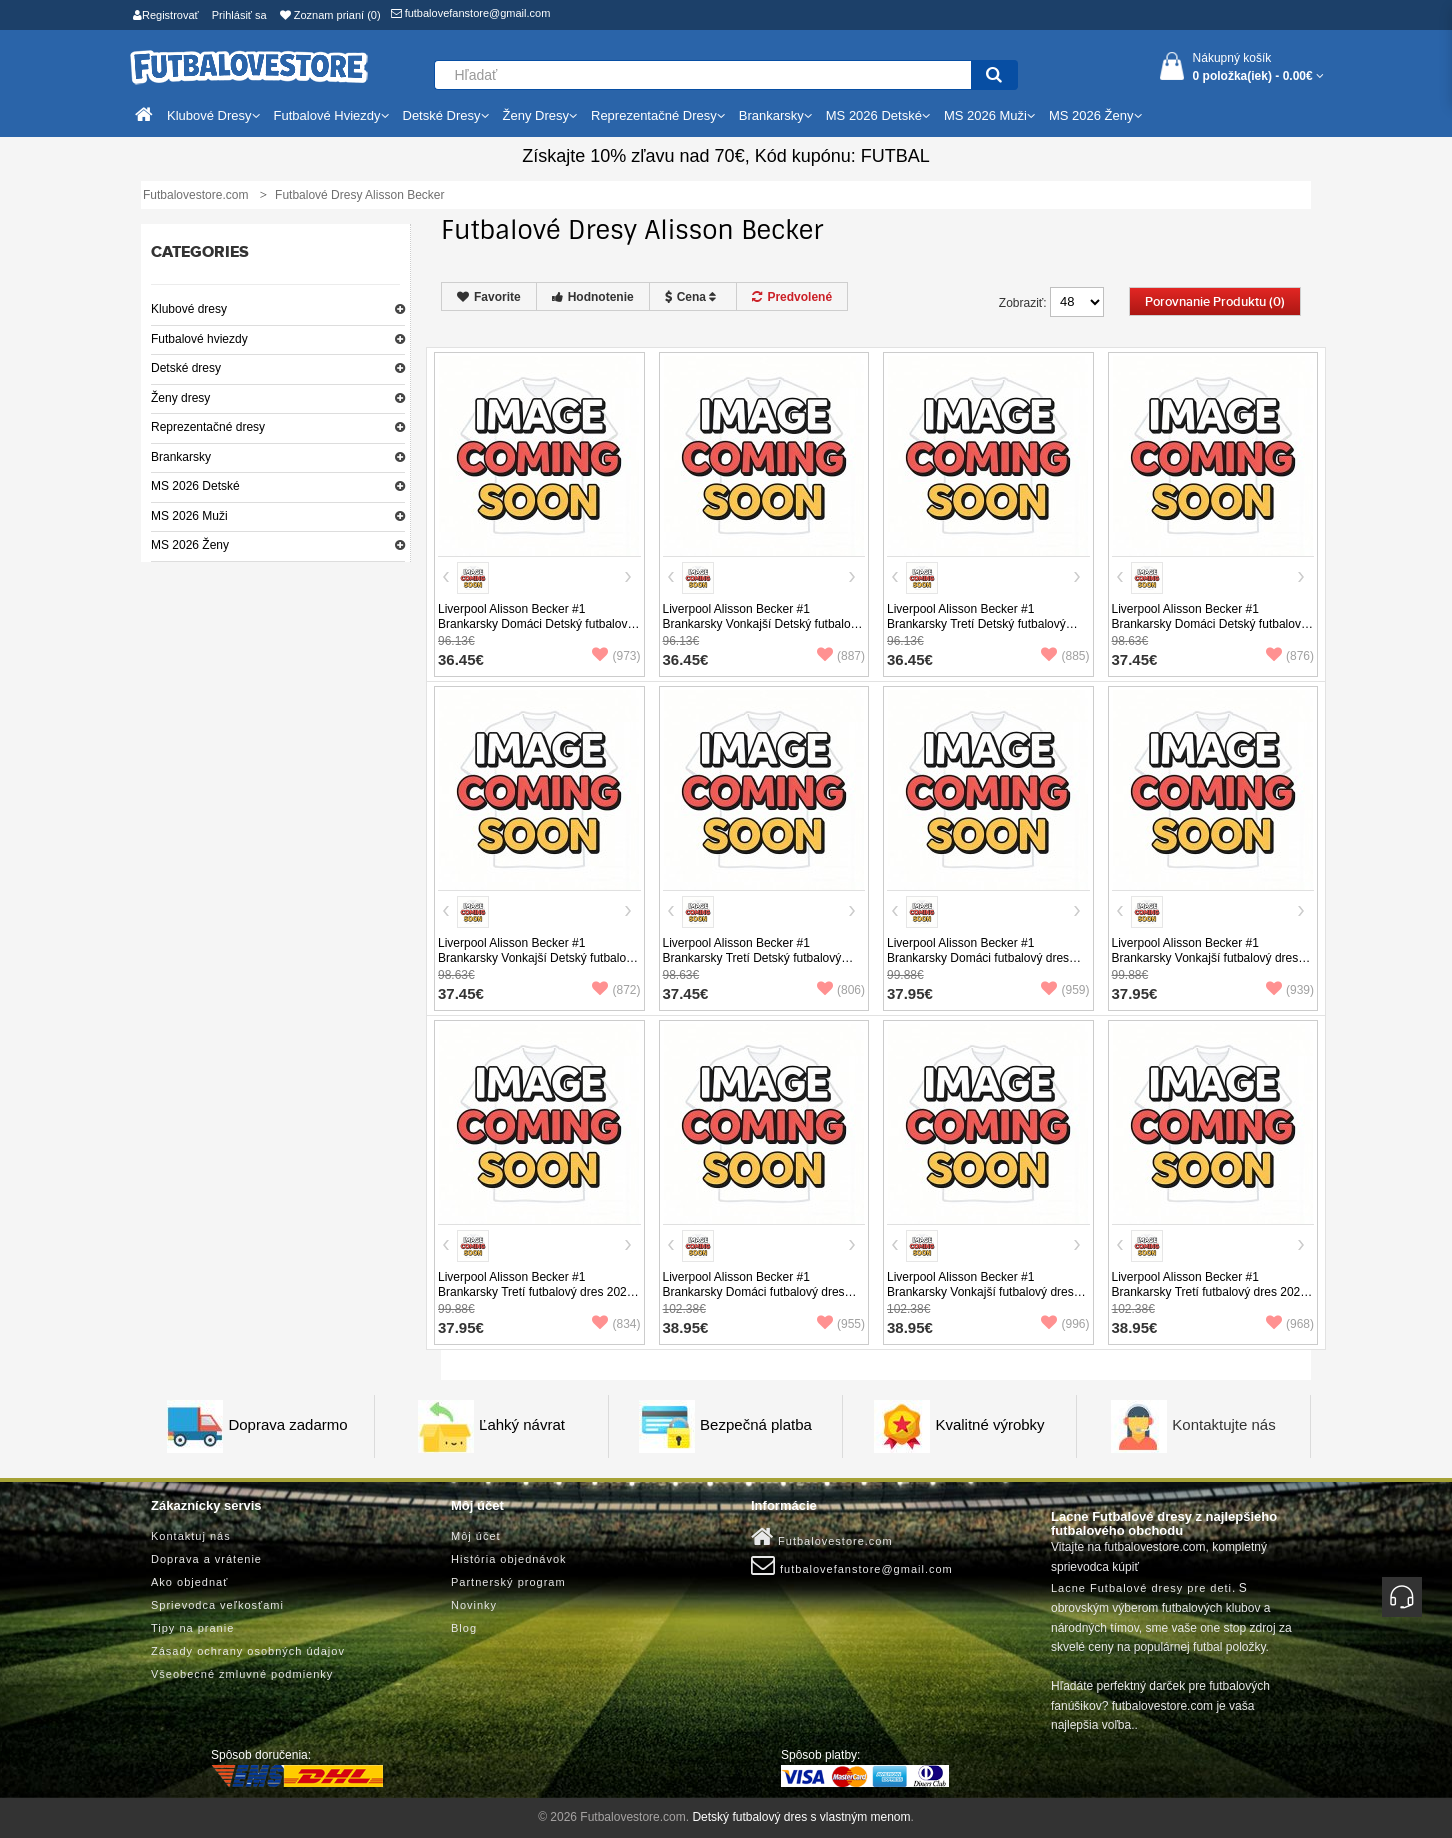 Image resolution: width=1452 pixels, height=1838 pixels. Describe the element at coordinates (192, 1628) in the screenshot. I see `Tipy na pranie` at that location.